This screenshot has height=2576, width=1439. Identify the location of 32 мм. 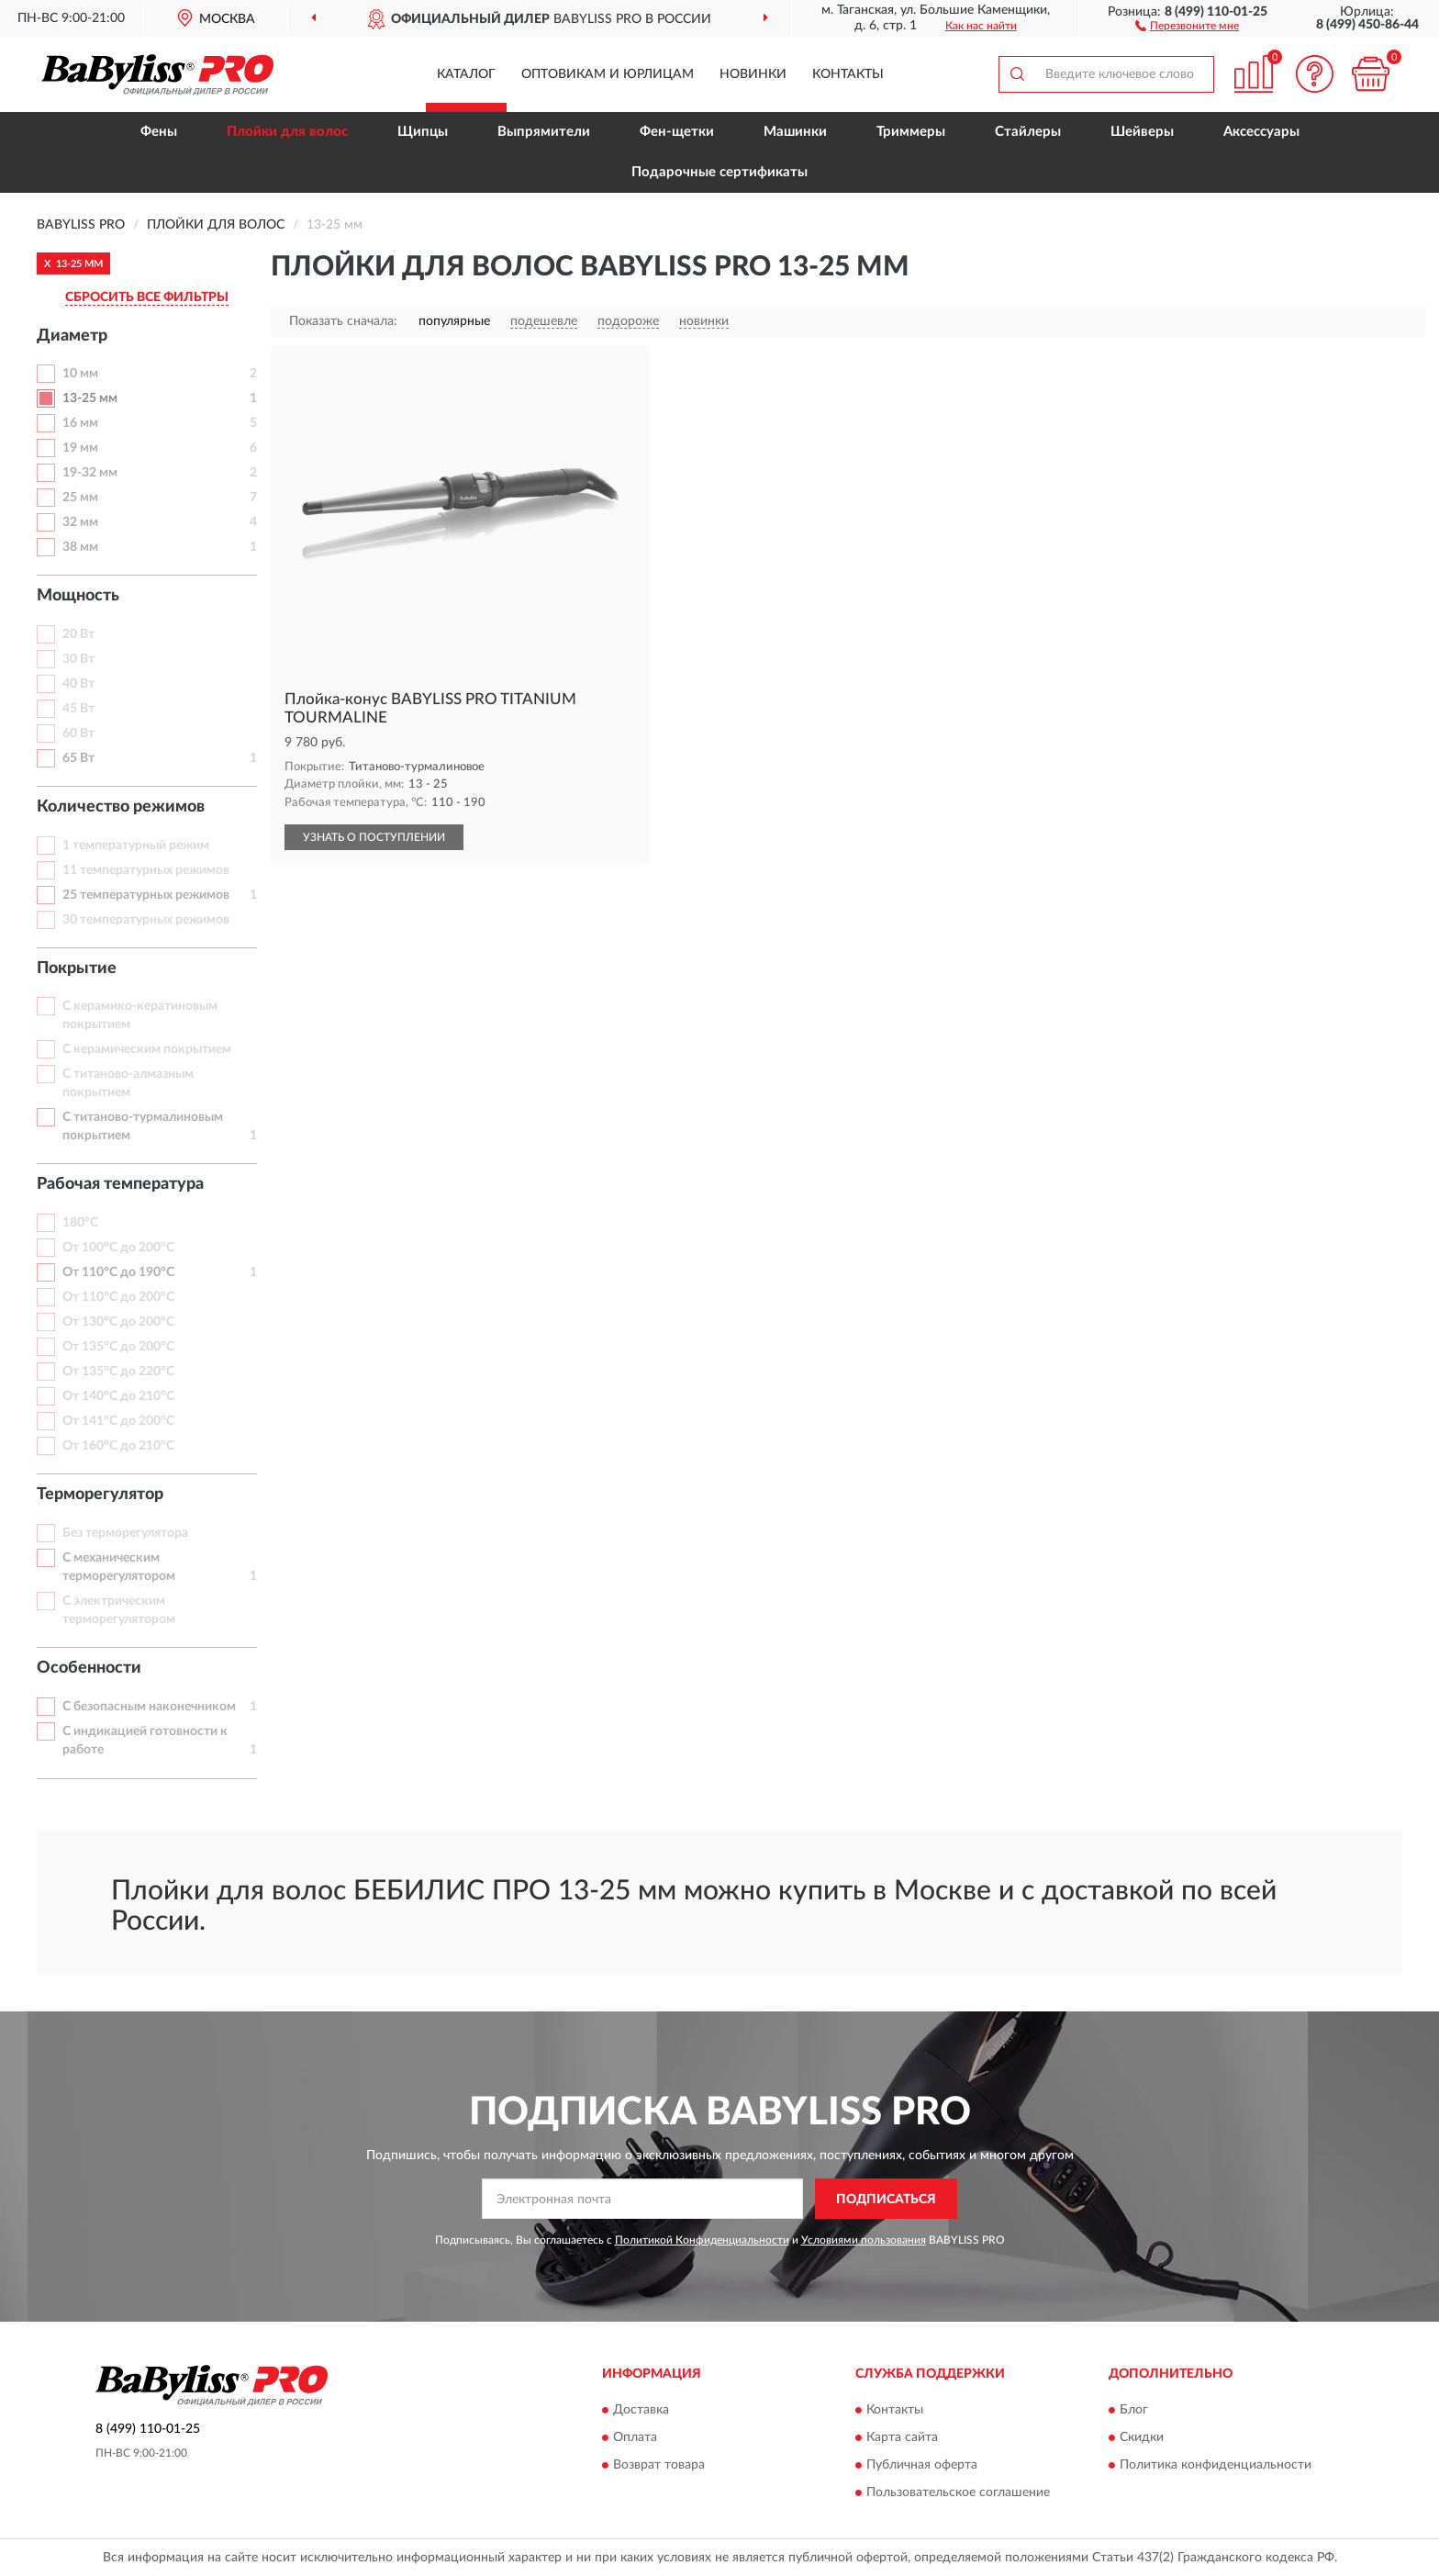
(80, 522).